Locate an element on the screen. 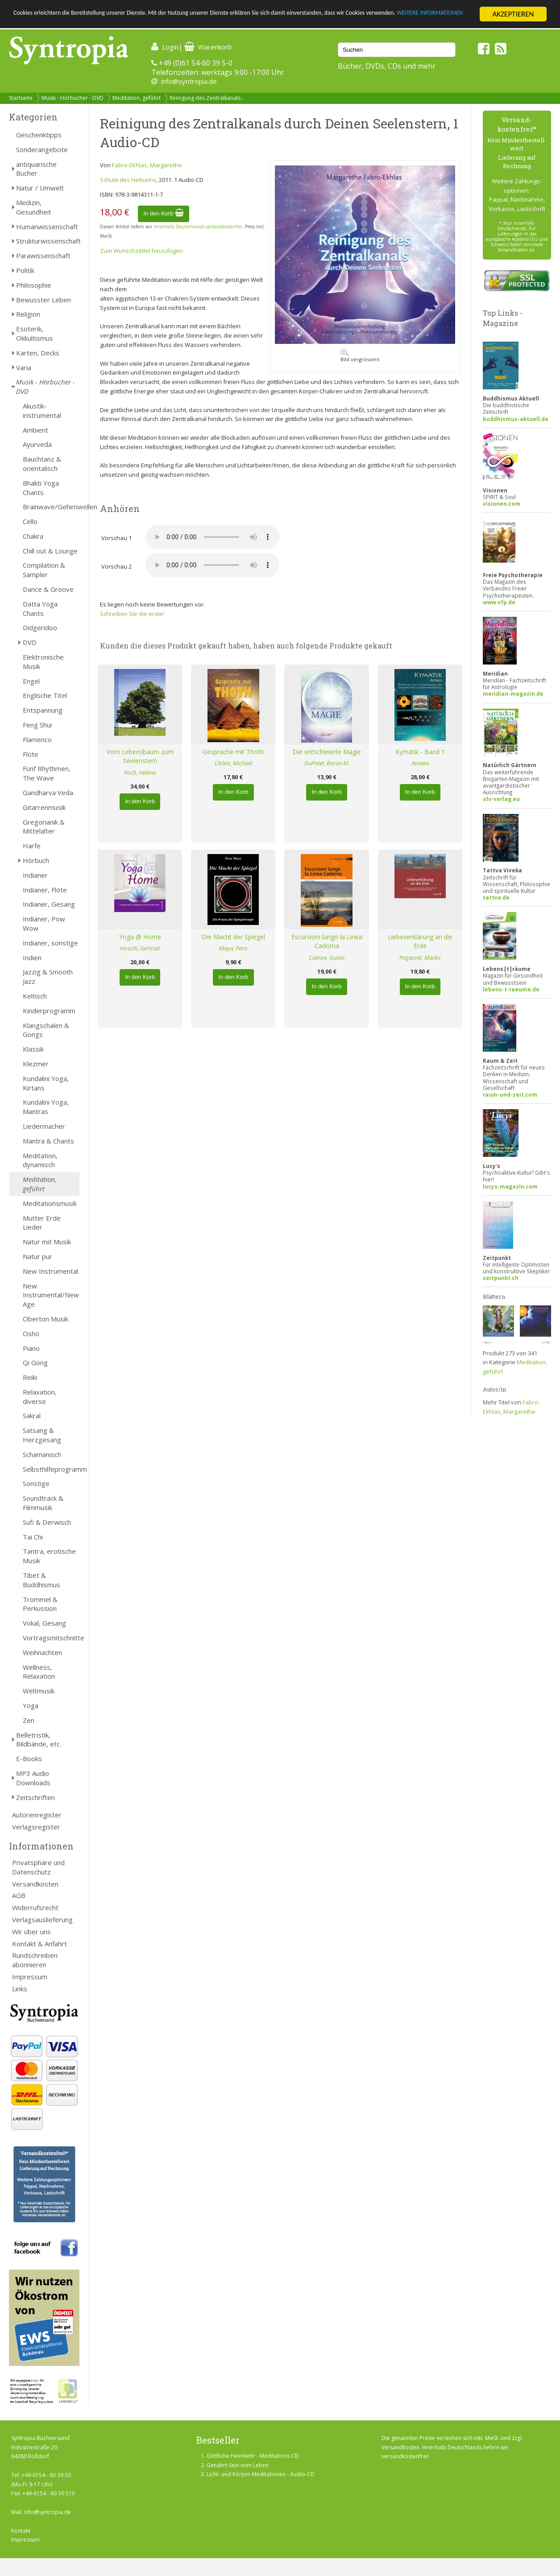 This screenshot has height=2576, width=560. Osho is located at coordinates (31, 1333).